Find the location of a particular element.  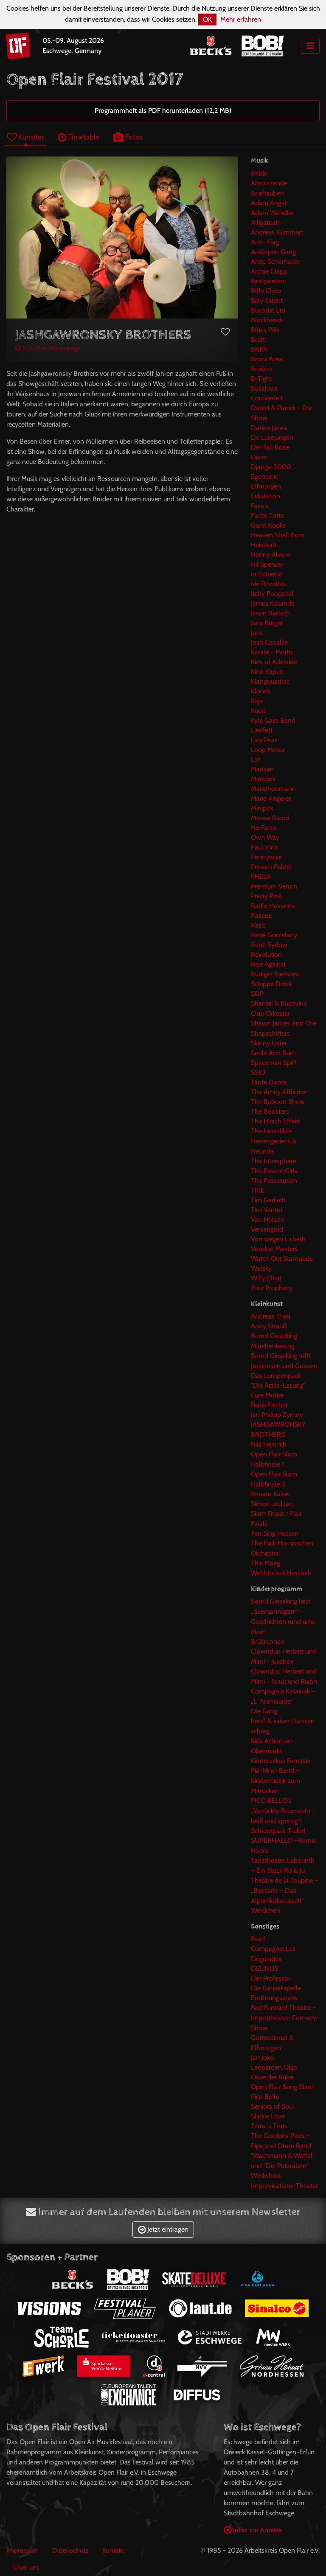

Biffy Clyro is located at coordinates (266, 291).